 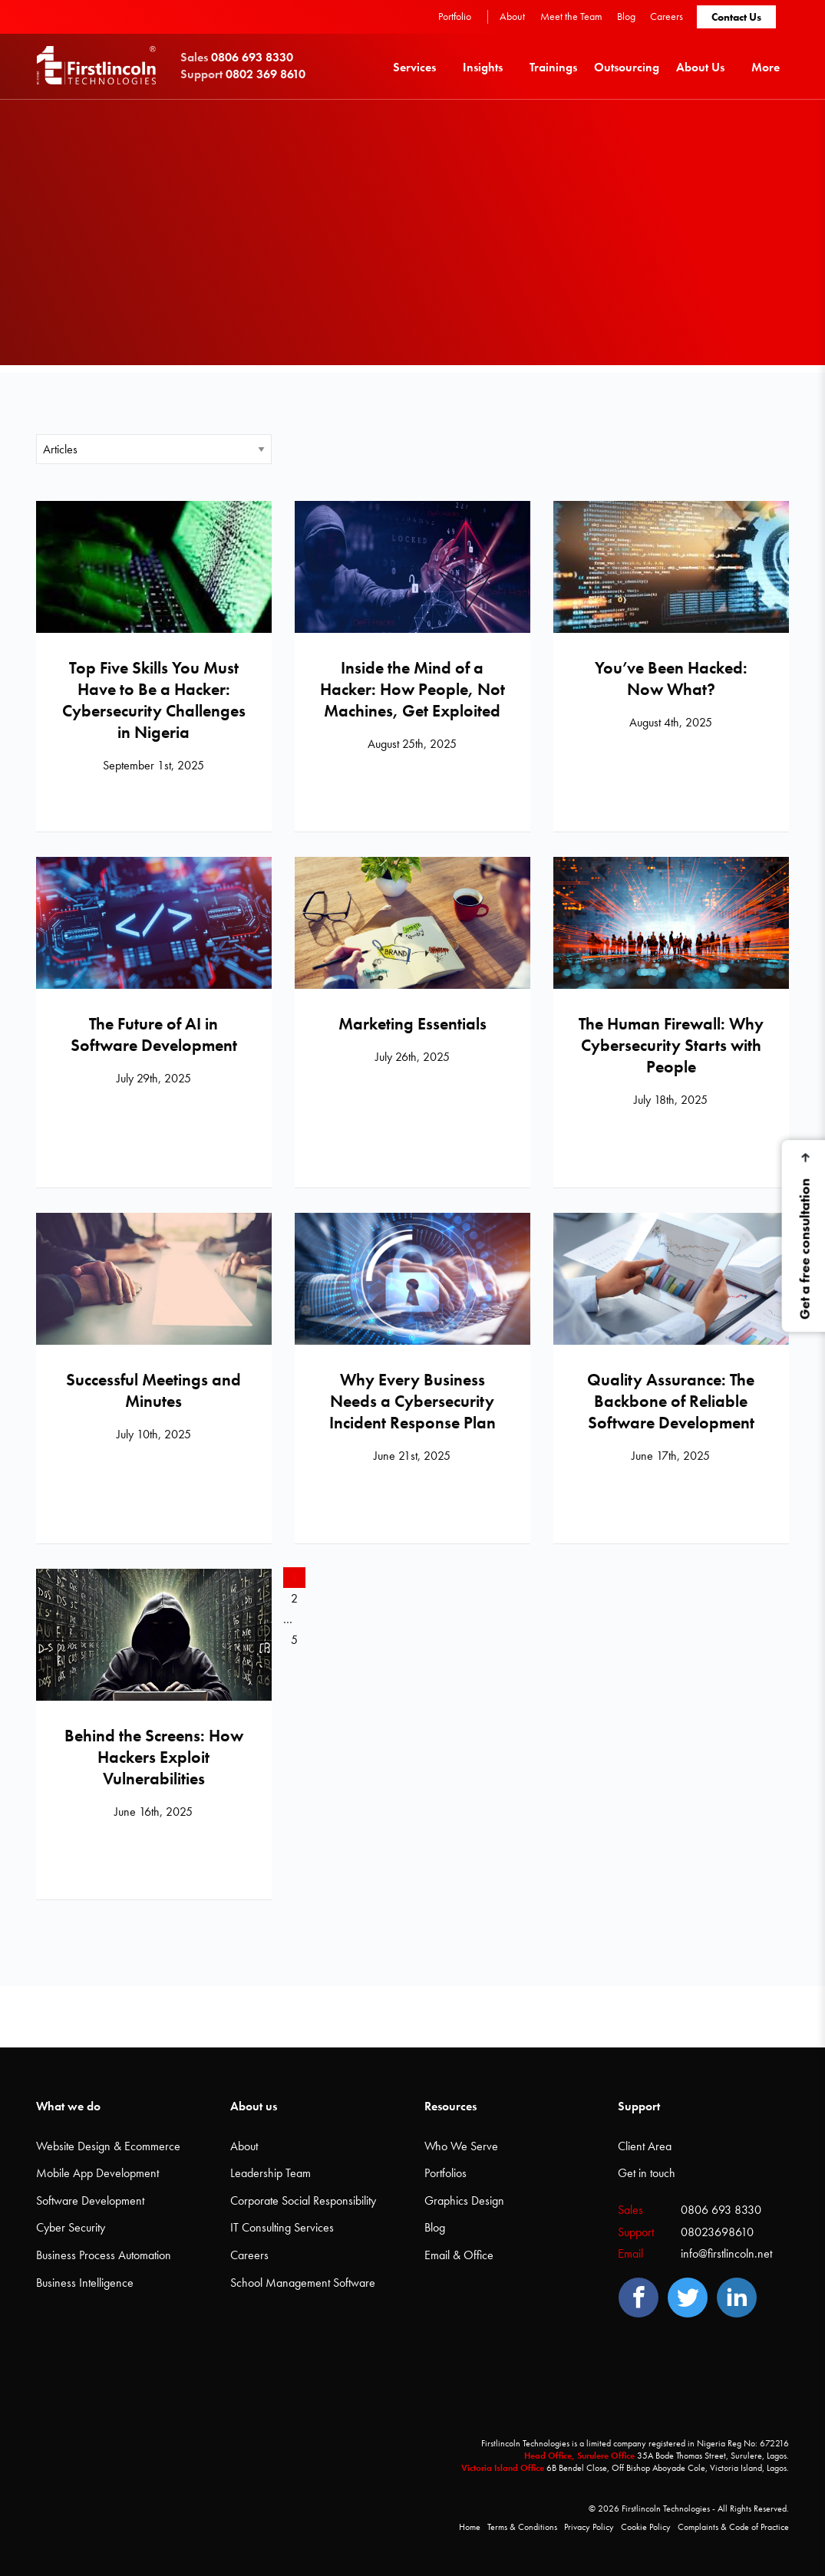 I want to click on School Management Software, so click(x=302, y=2283).